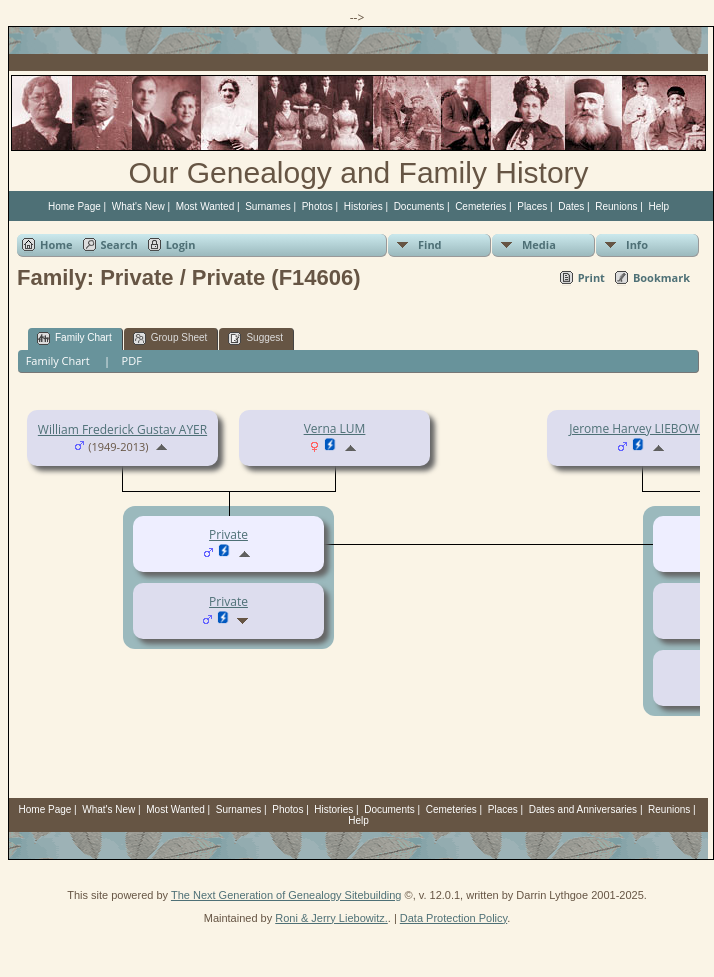  What do you see at coordinates (480, 206) in the screenshot?
I see `Cemeteries` at bounding box center [480, 206].